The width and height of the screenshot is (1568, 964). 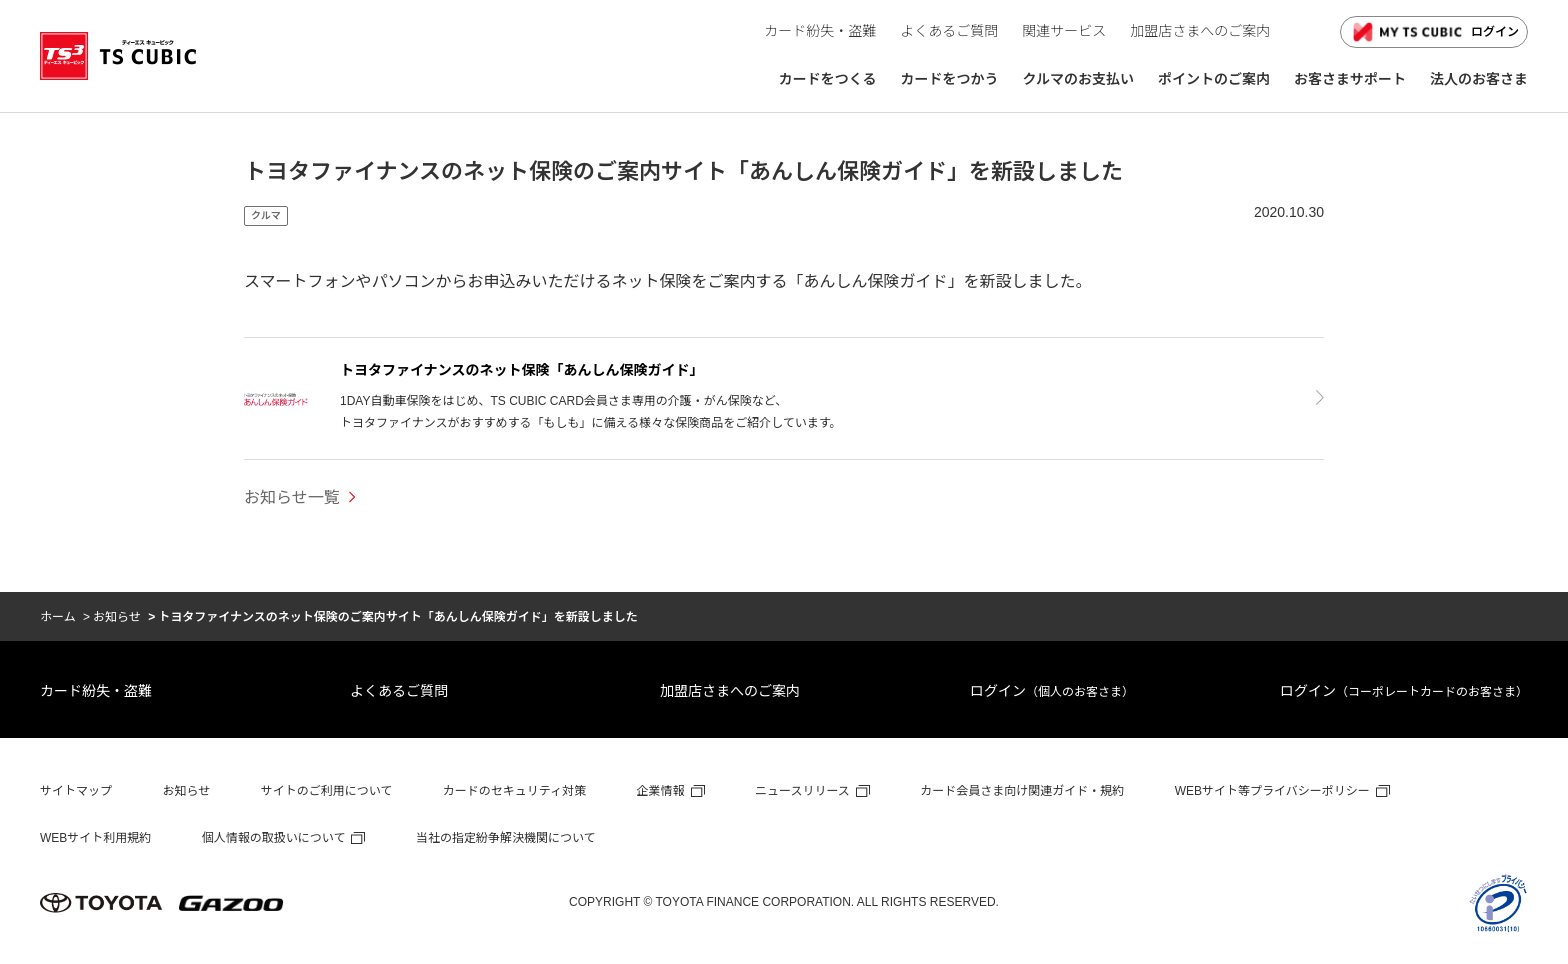 What do you see at coordinates (1272, 791) in the screenshot?
I see `WEBサイト等プライバシーポリシー` at bounding box center [1272, 791].